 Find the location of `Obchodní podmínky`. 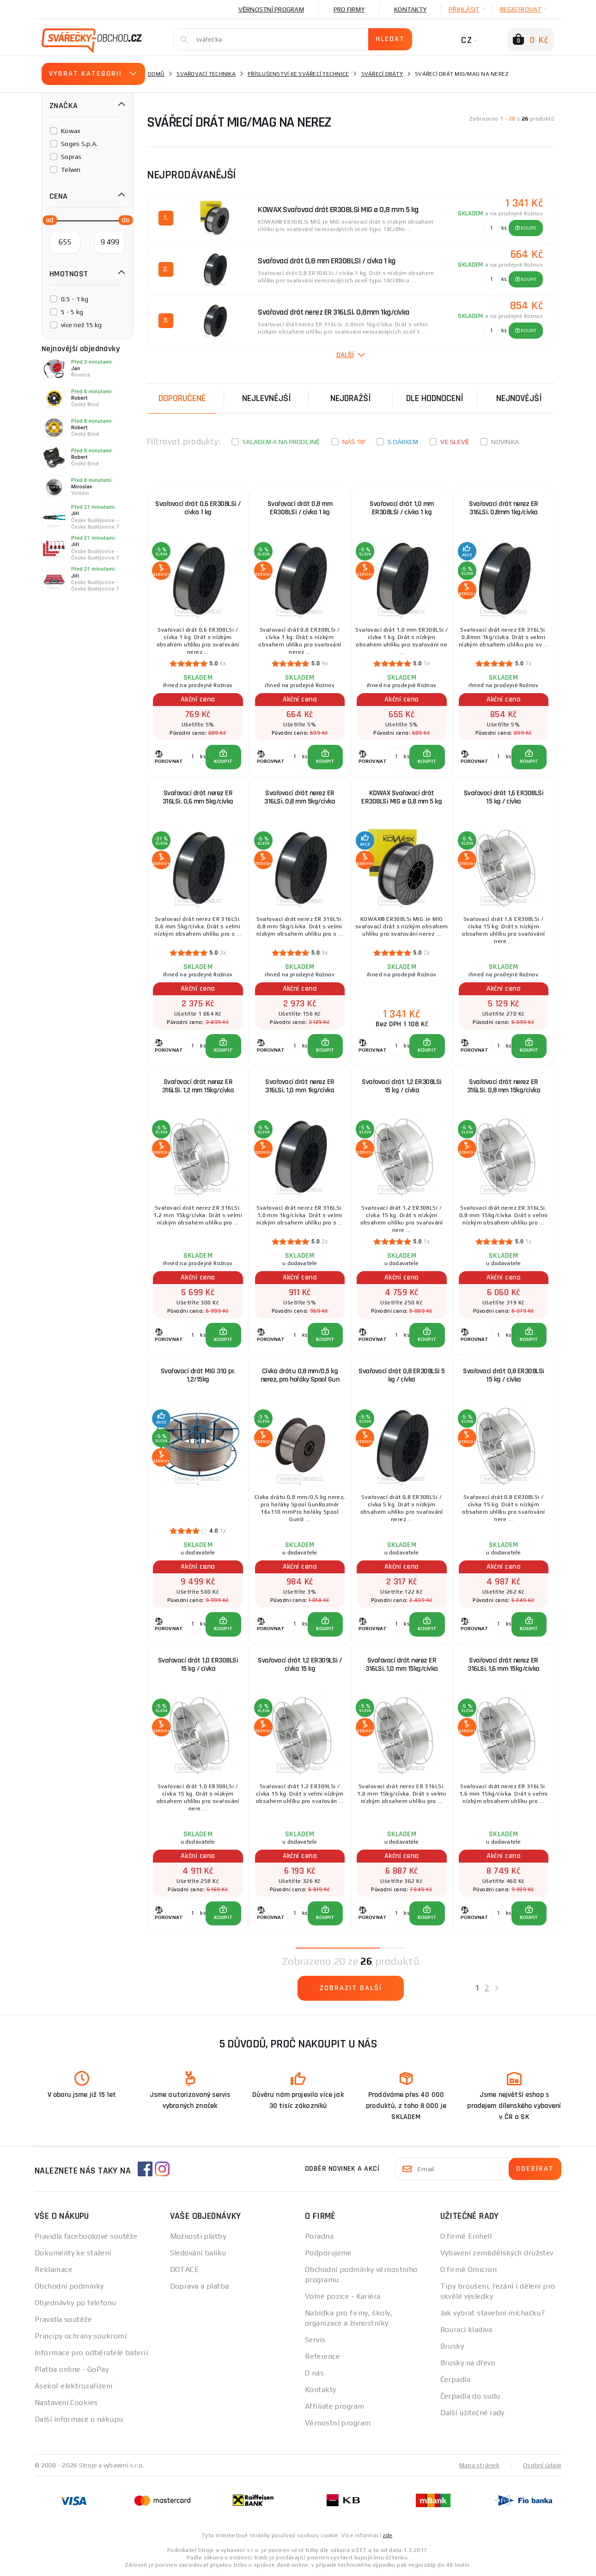

Obchodní podmínky is located at coordinates (69, 2286).